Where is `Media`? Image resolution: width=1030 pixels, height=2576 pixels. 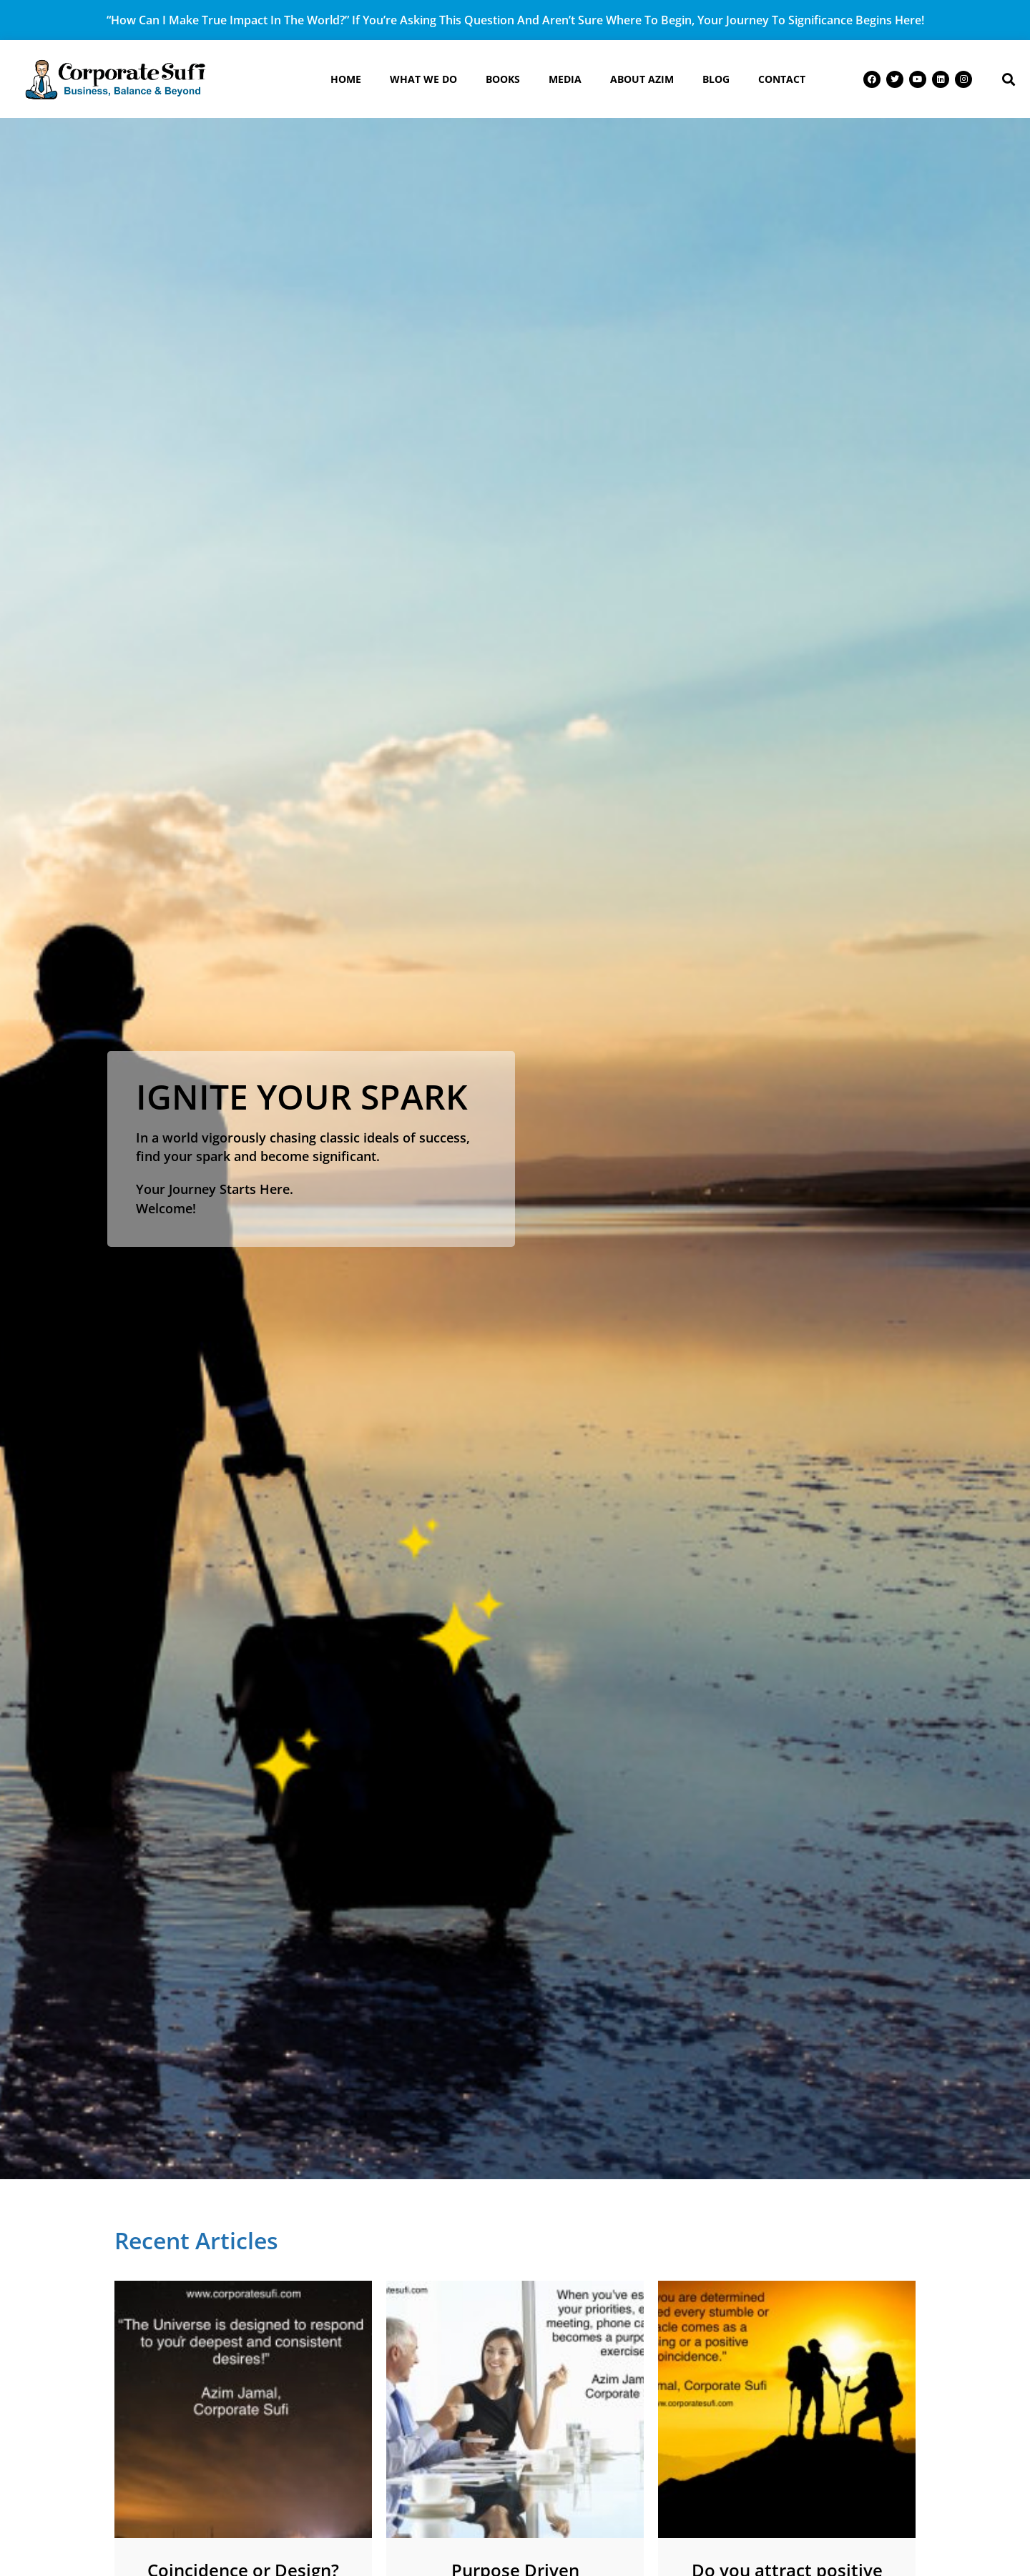 Media is located at coordinates (565, 79).